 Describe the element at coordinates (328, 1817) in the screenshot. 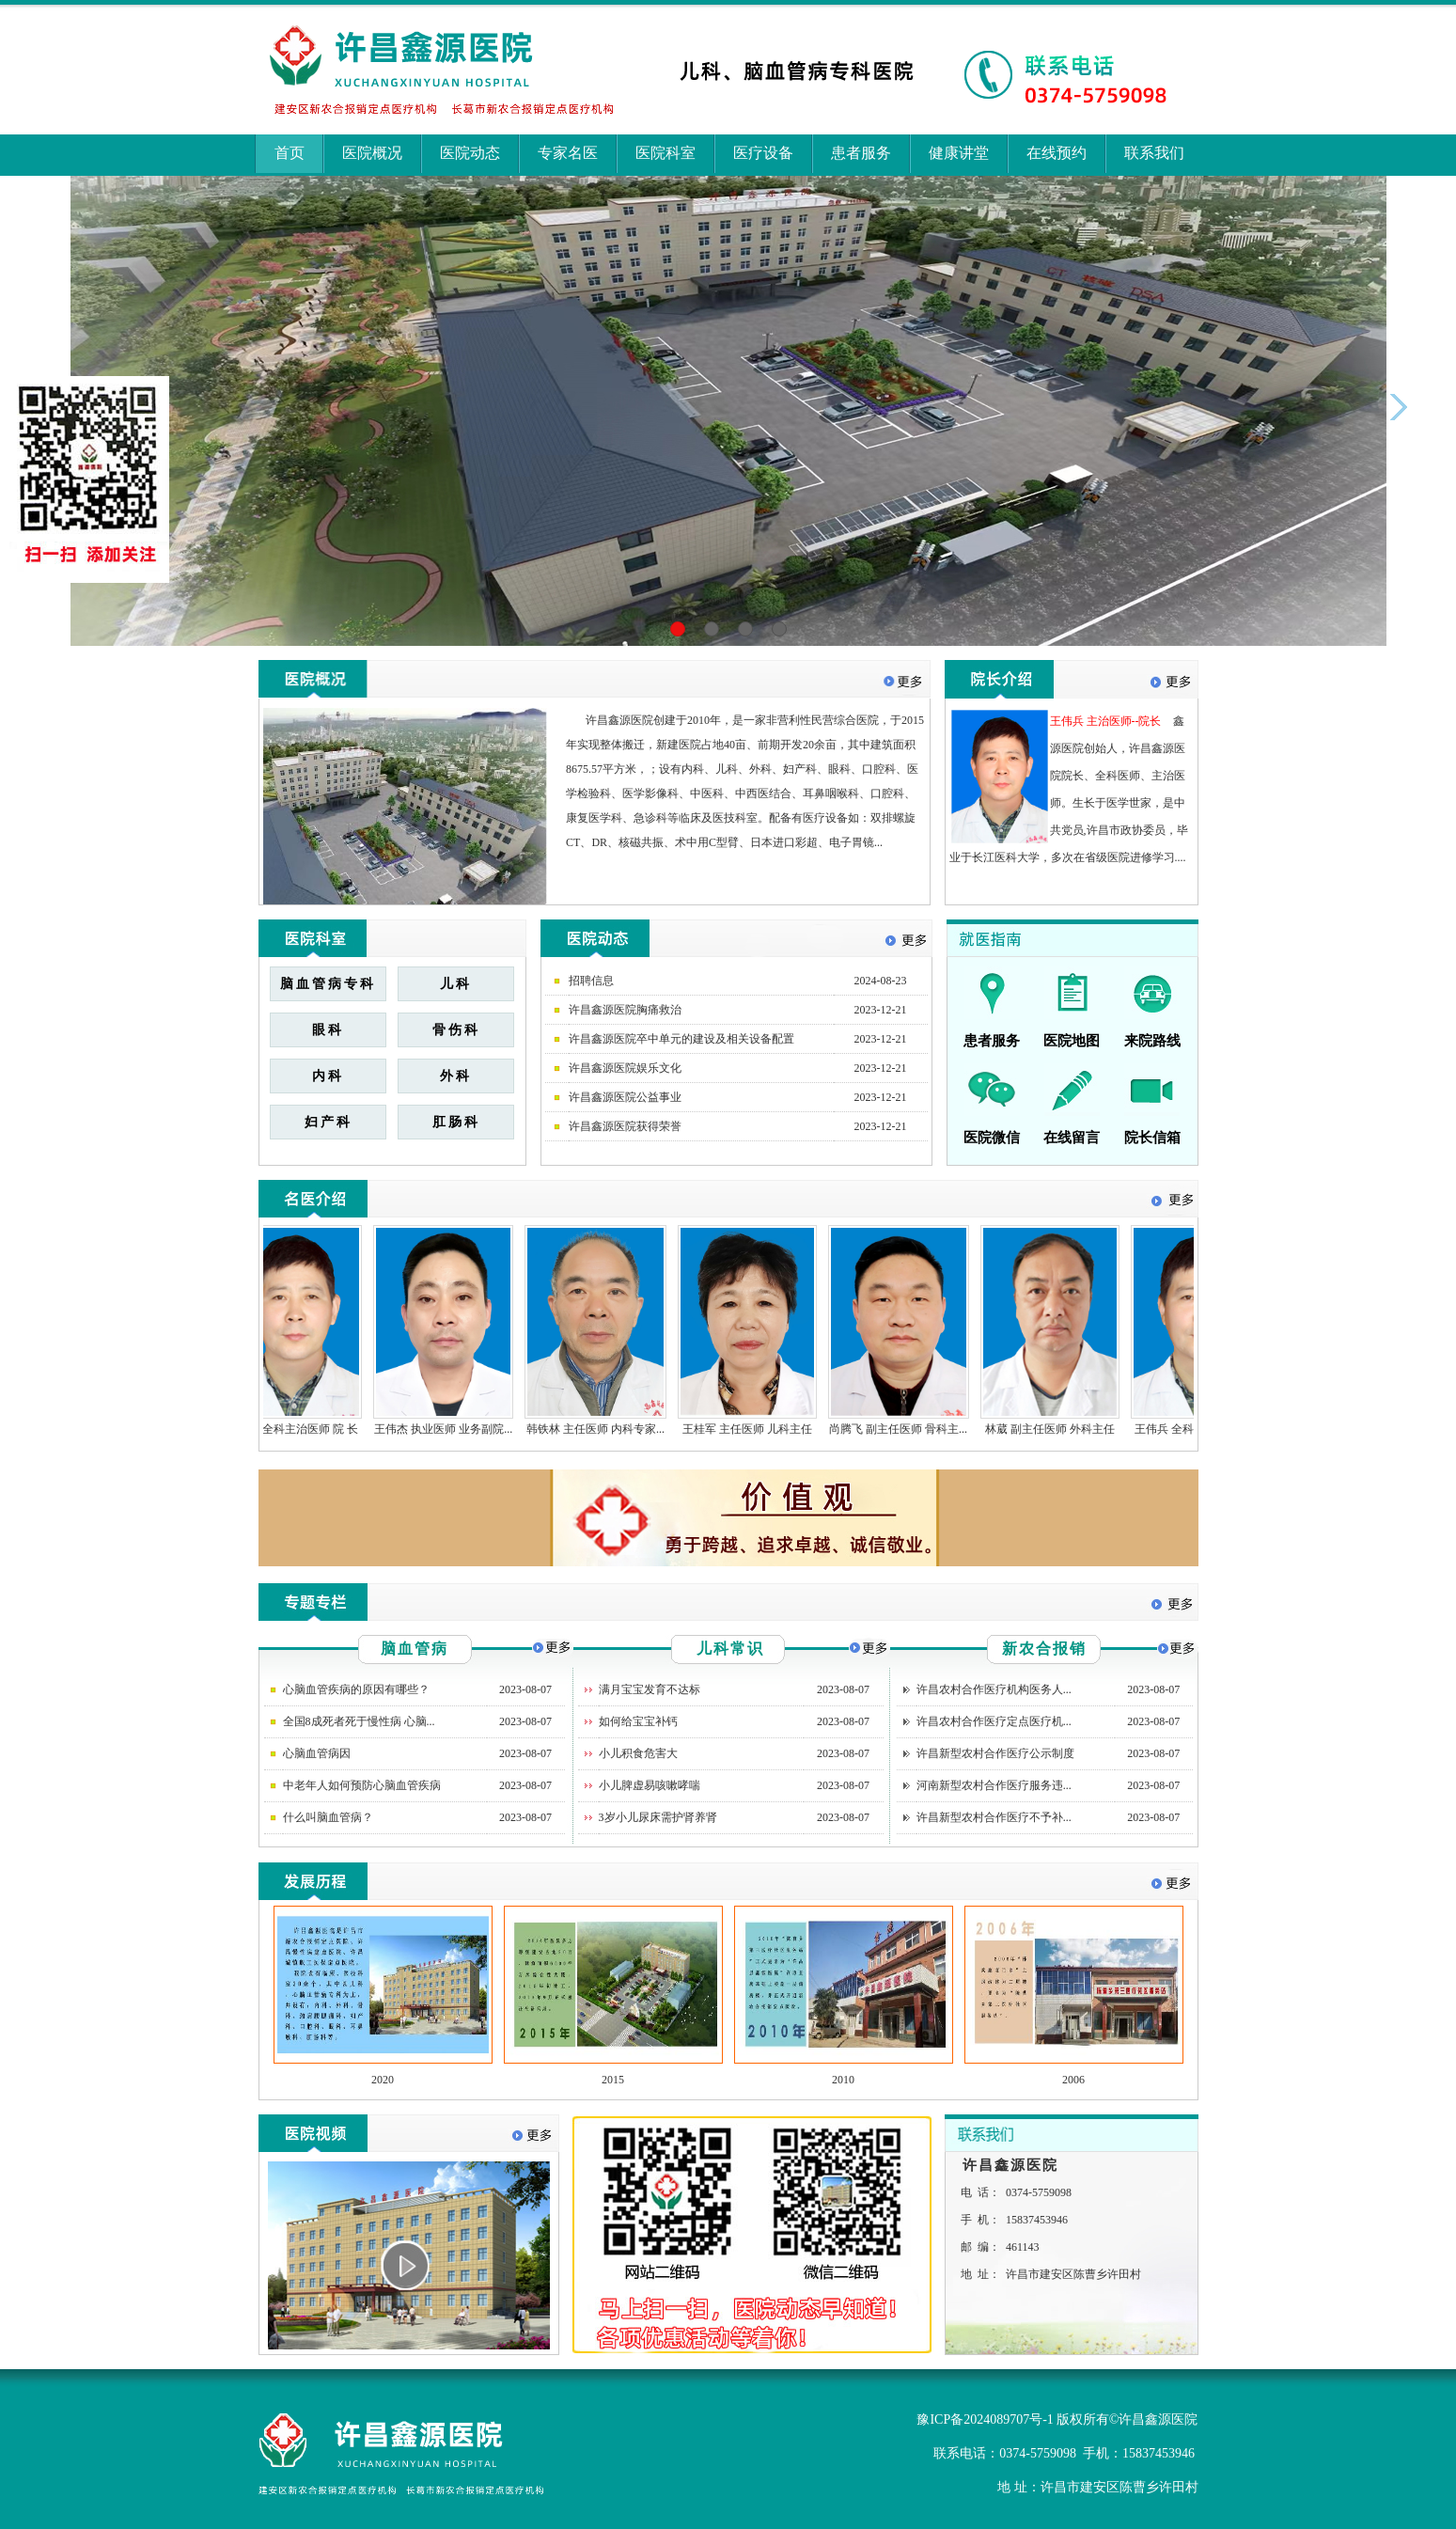

I see `什么叫脑血管病？` at that location.